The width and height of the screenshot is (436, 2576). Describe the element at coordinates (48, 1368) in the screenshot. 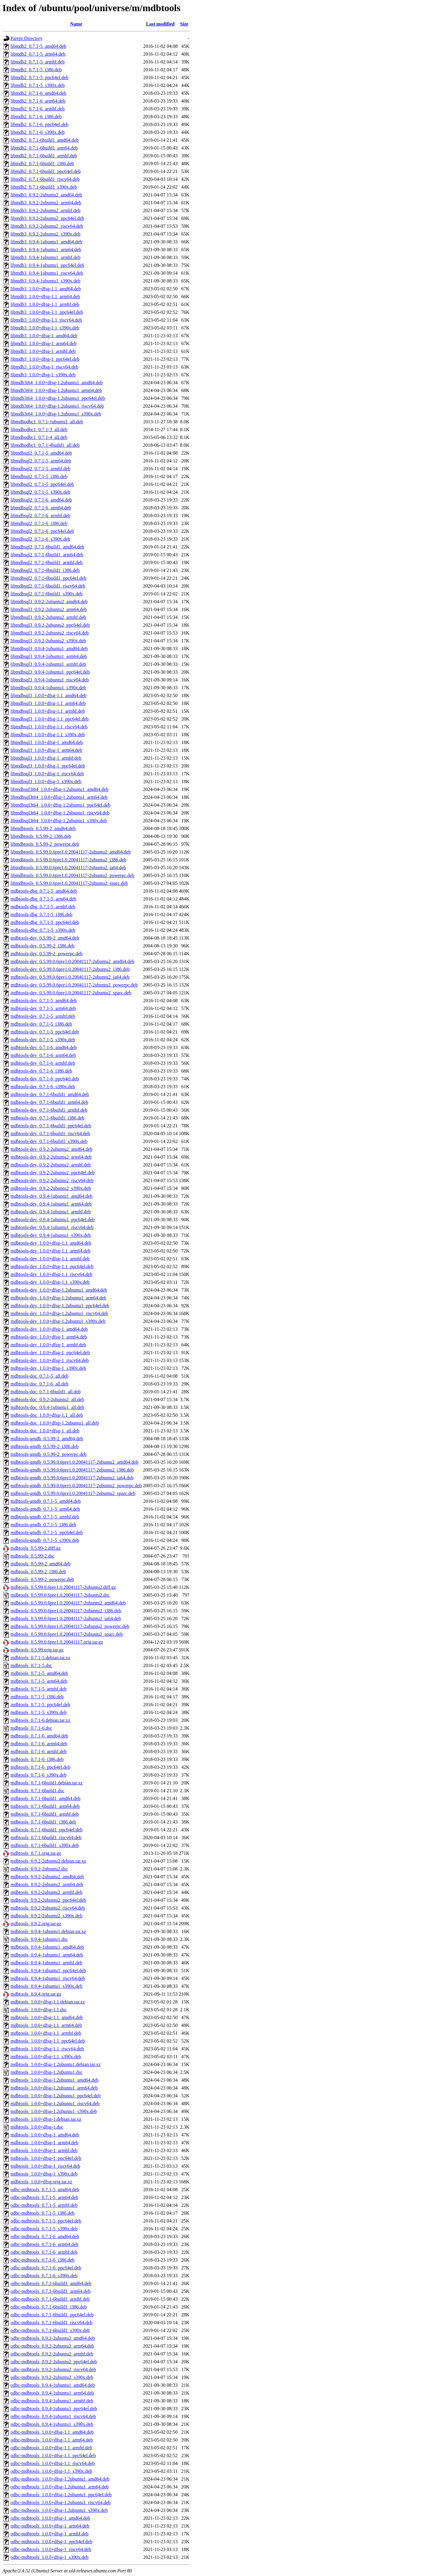

I see `mdbtools-dev_1.0.0+dfsg-1_s390x.deb` at that location.